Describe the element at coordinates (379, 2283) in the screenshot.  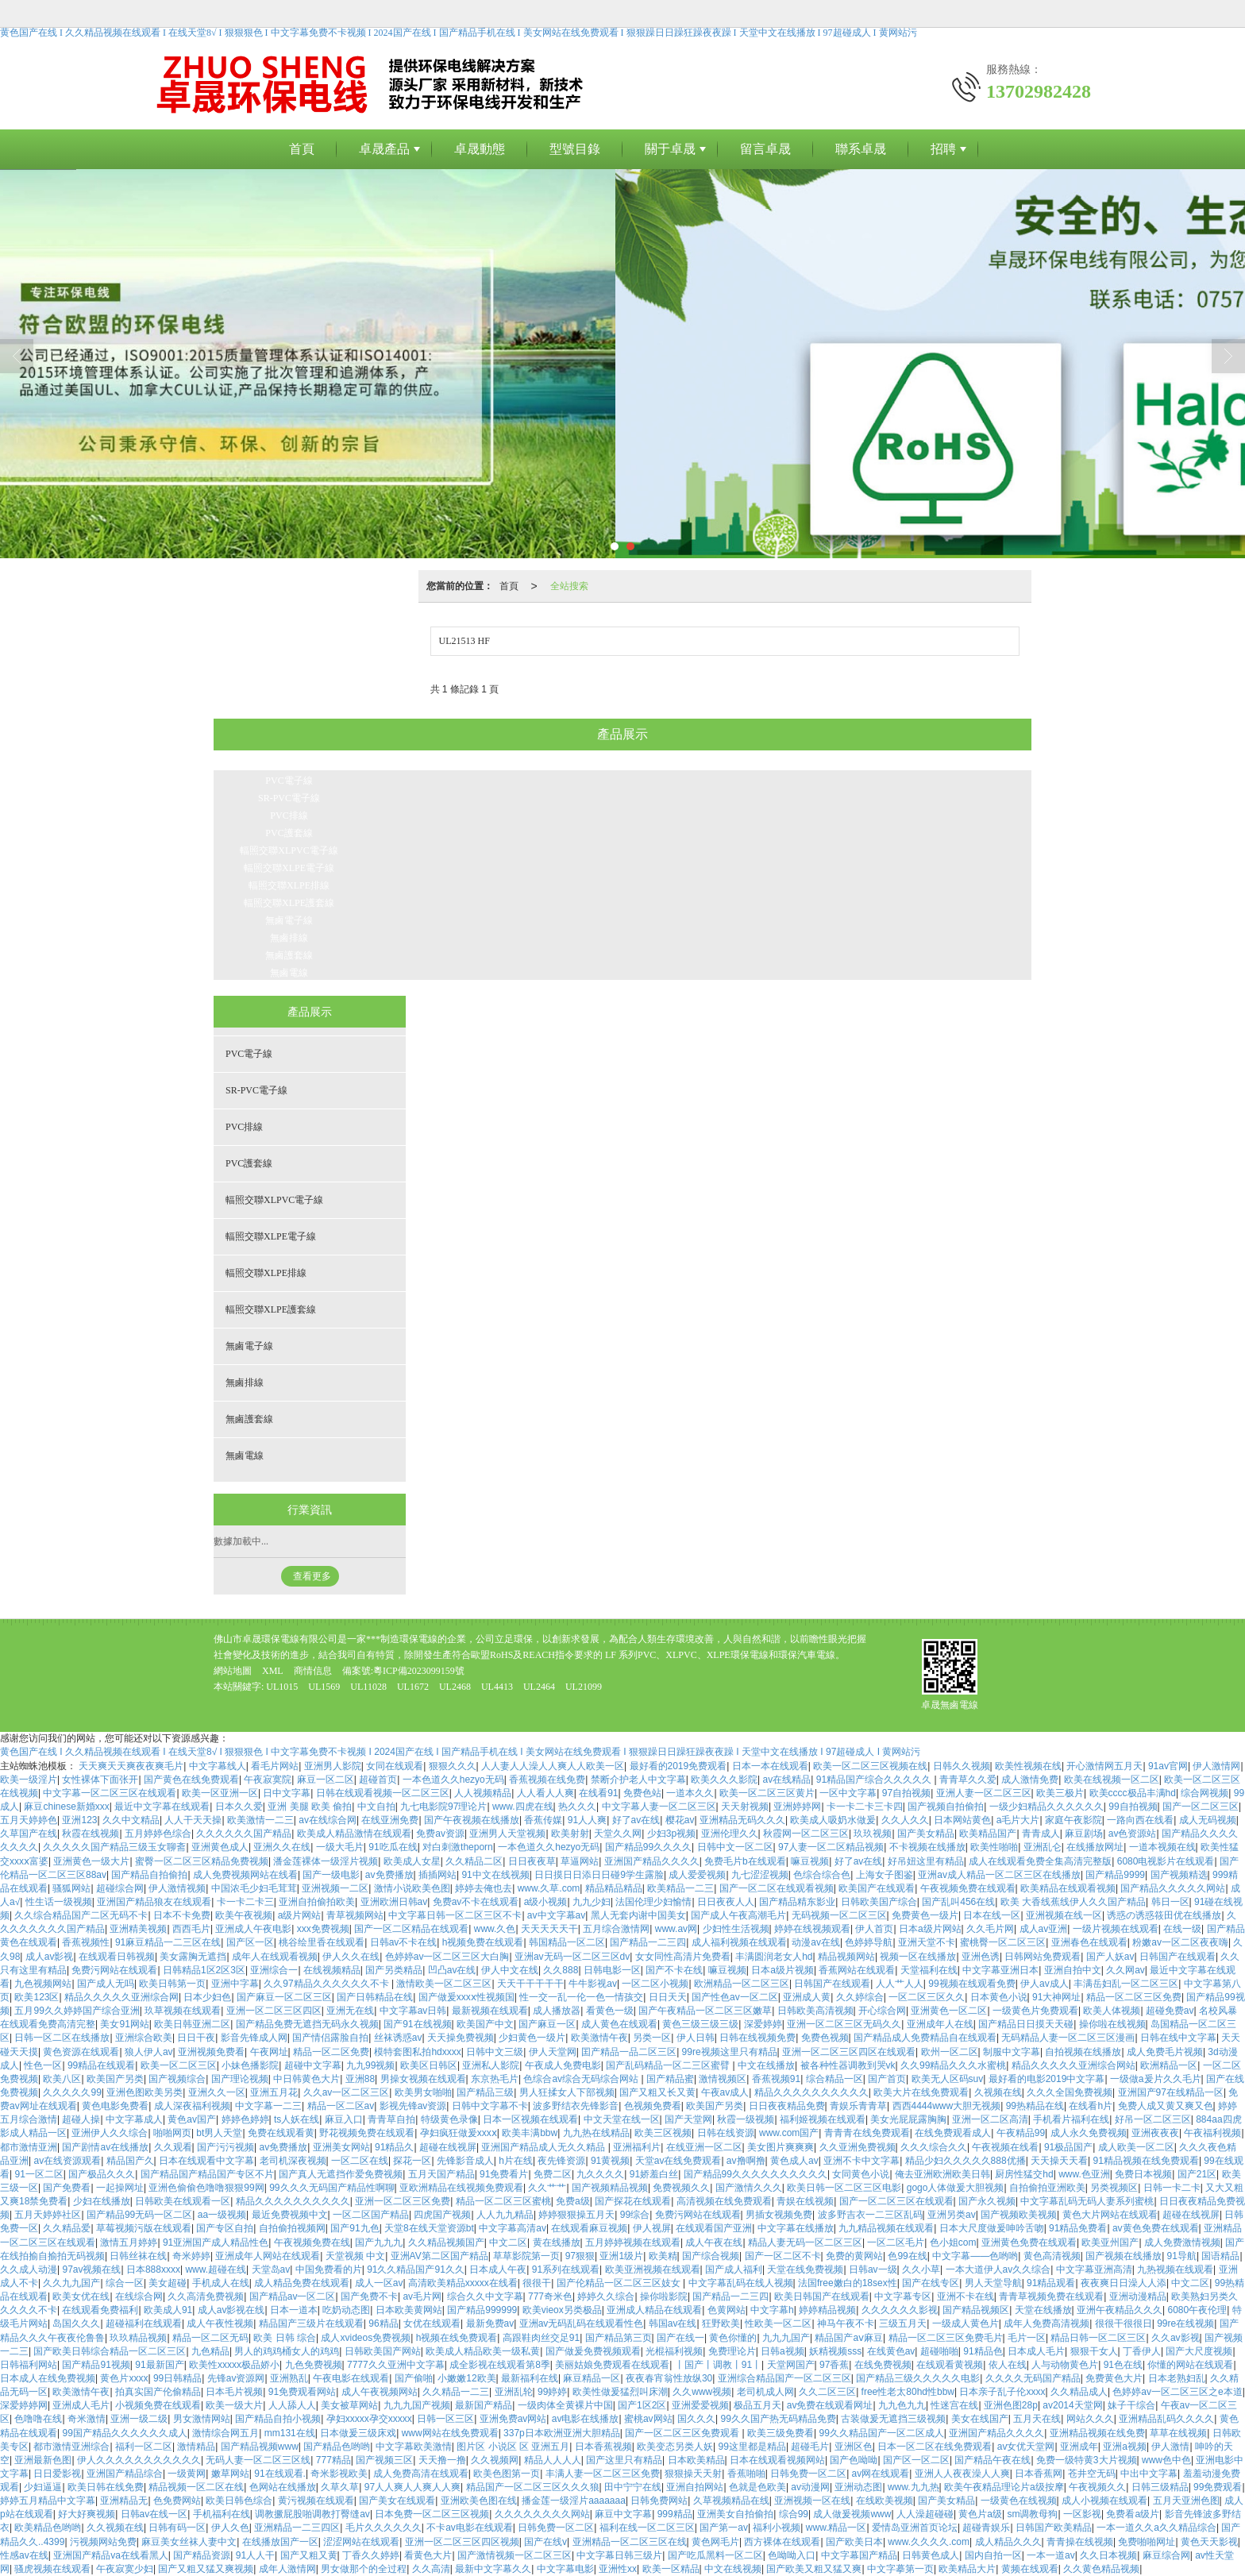
I see `成人一区av` at that location.